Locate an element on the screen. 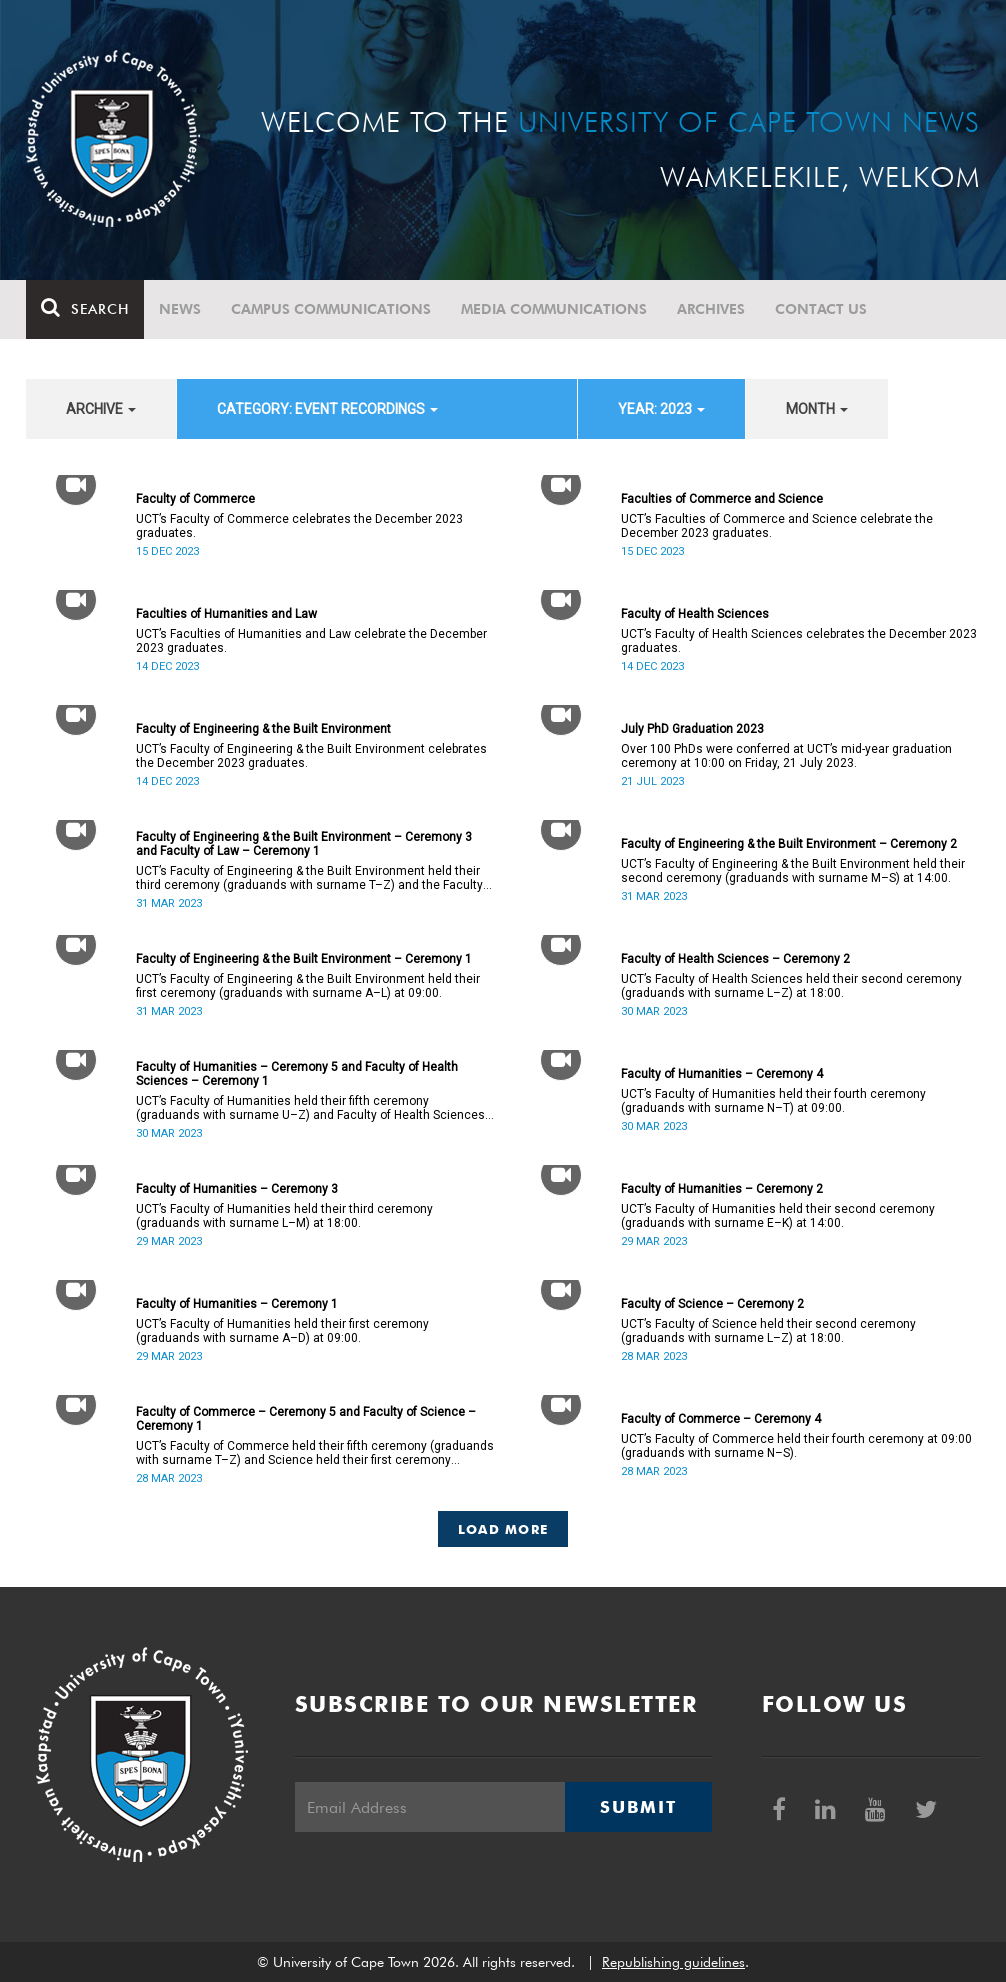 This screenshot has width=1006, height=1982. Faculty of Science – Ceremony 2 is located at coordinates (712, 1304).